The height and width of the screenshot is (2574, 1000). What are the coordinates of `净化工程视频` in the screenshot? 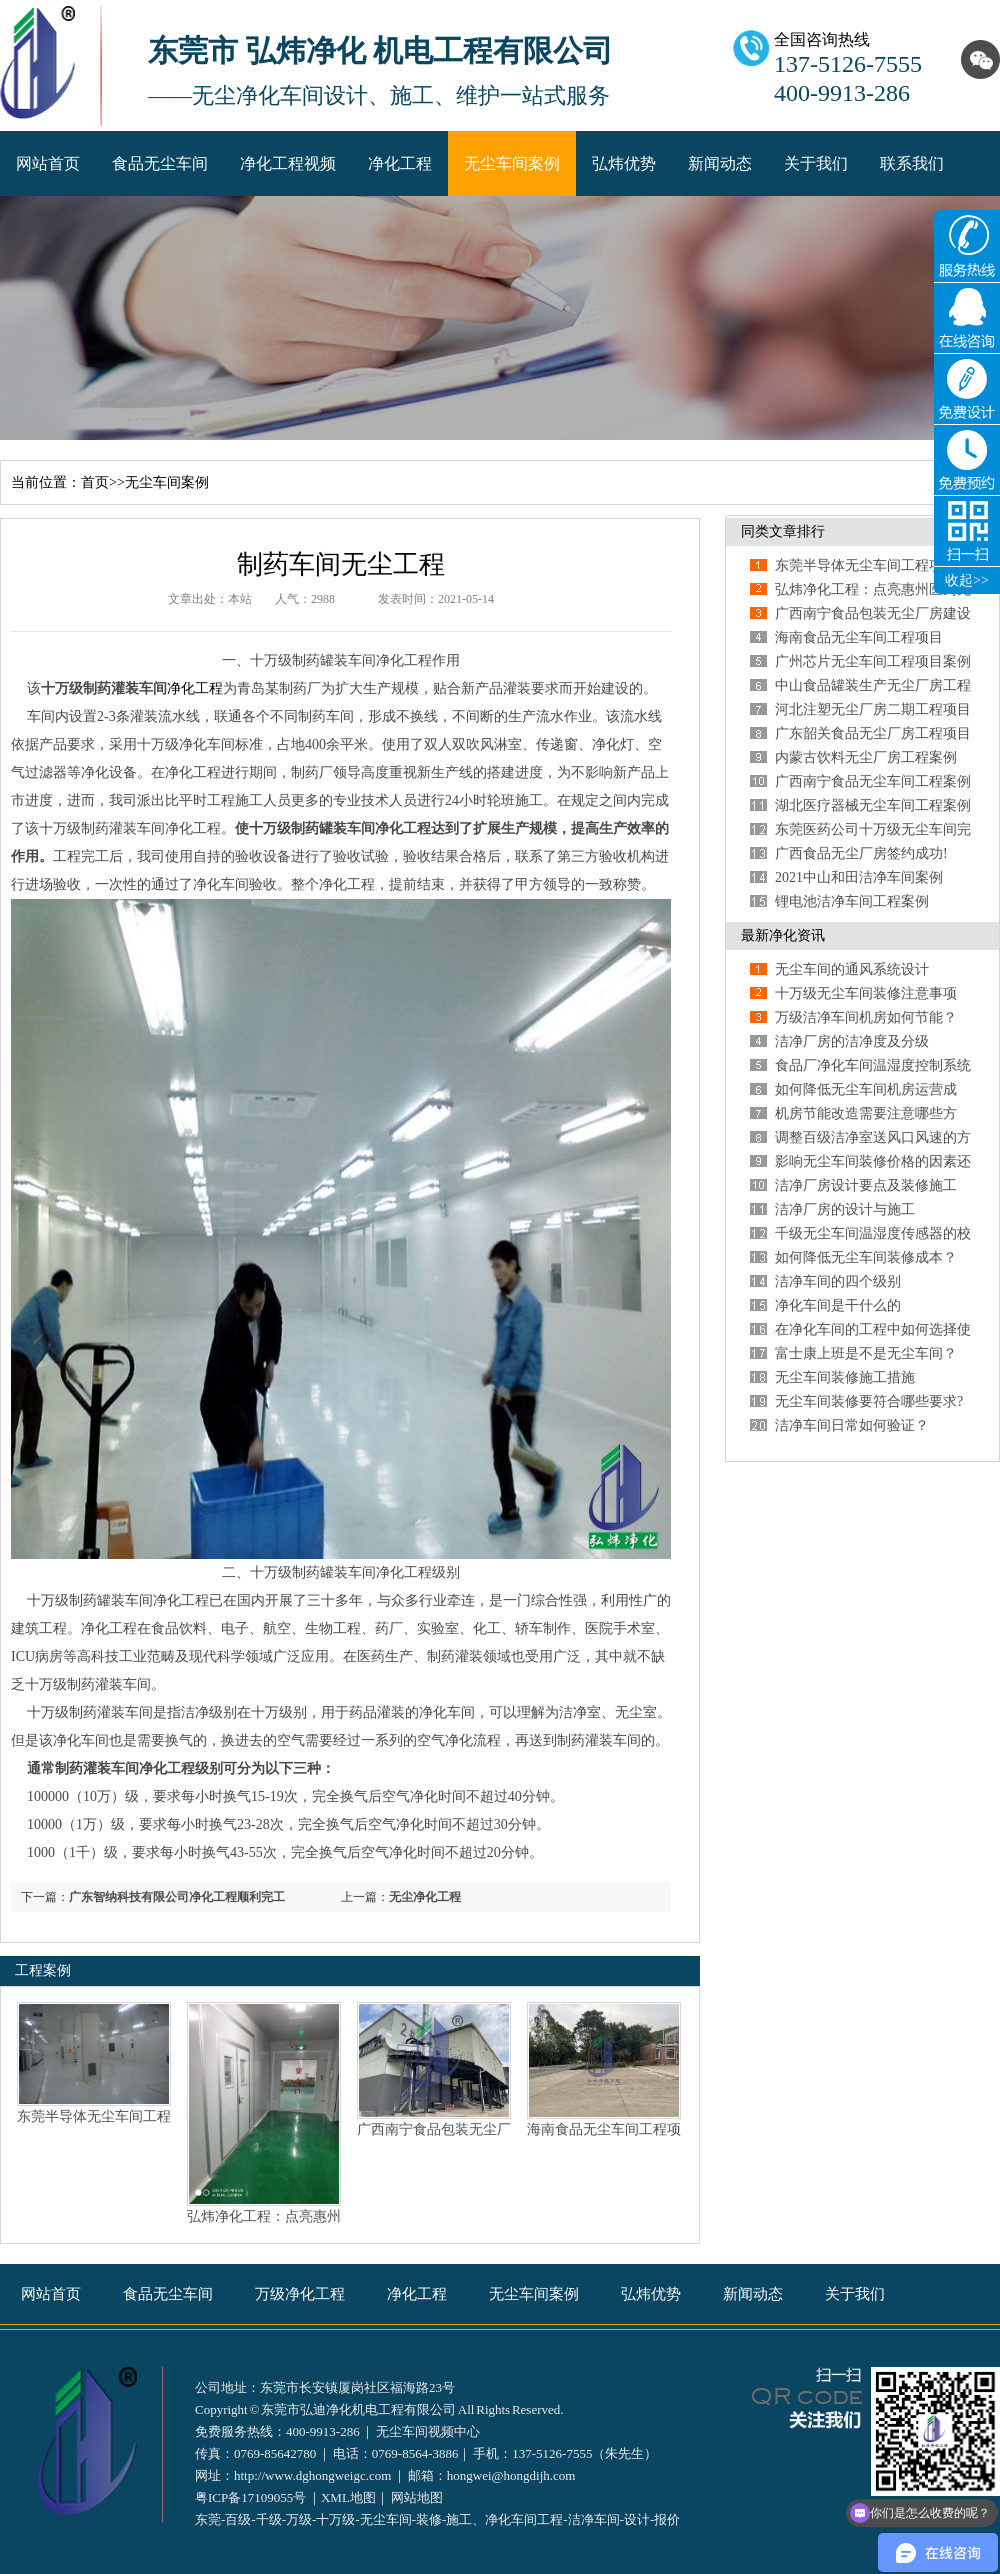 It's located at (288, 163).